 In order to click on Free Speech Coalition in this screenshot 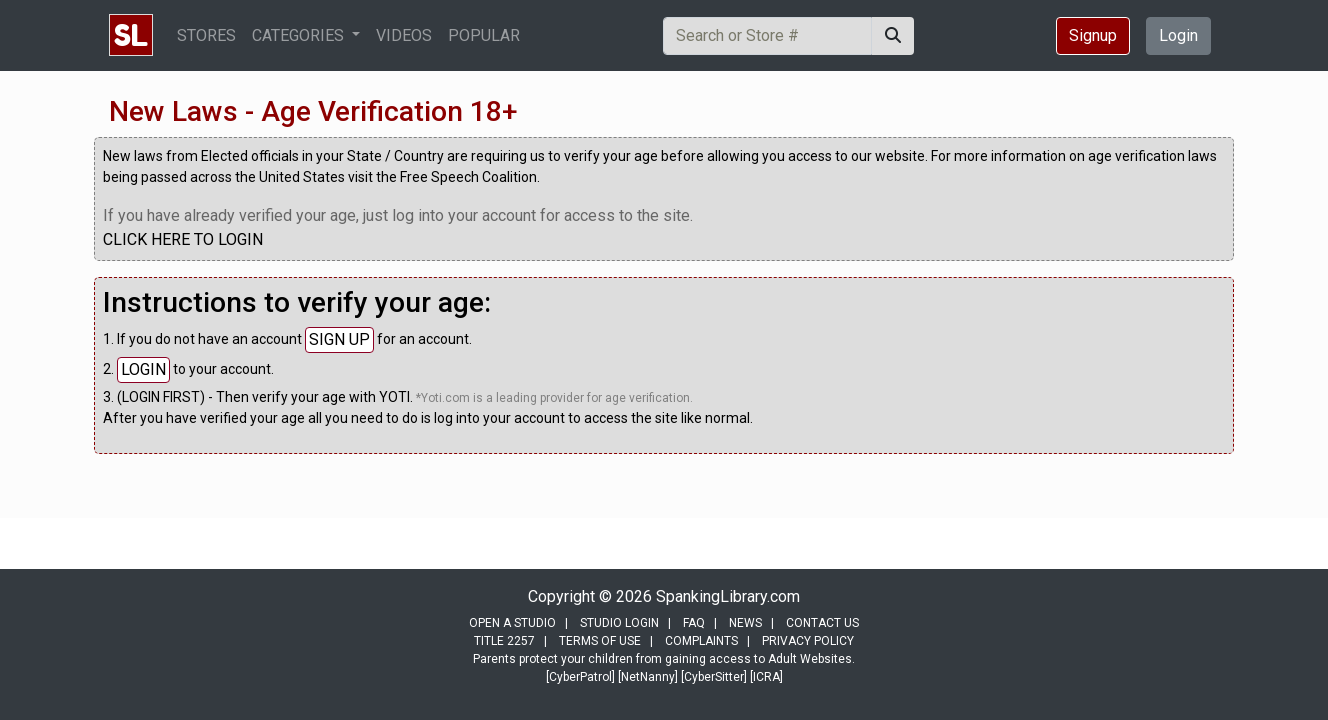, I will do `click(468, 177)`.